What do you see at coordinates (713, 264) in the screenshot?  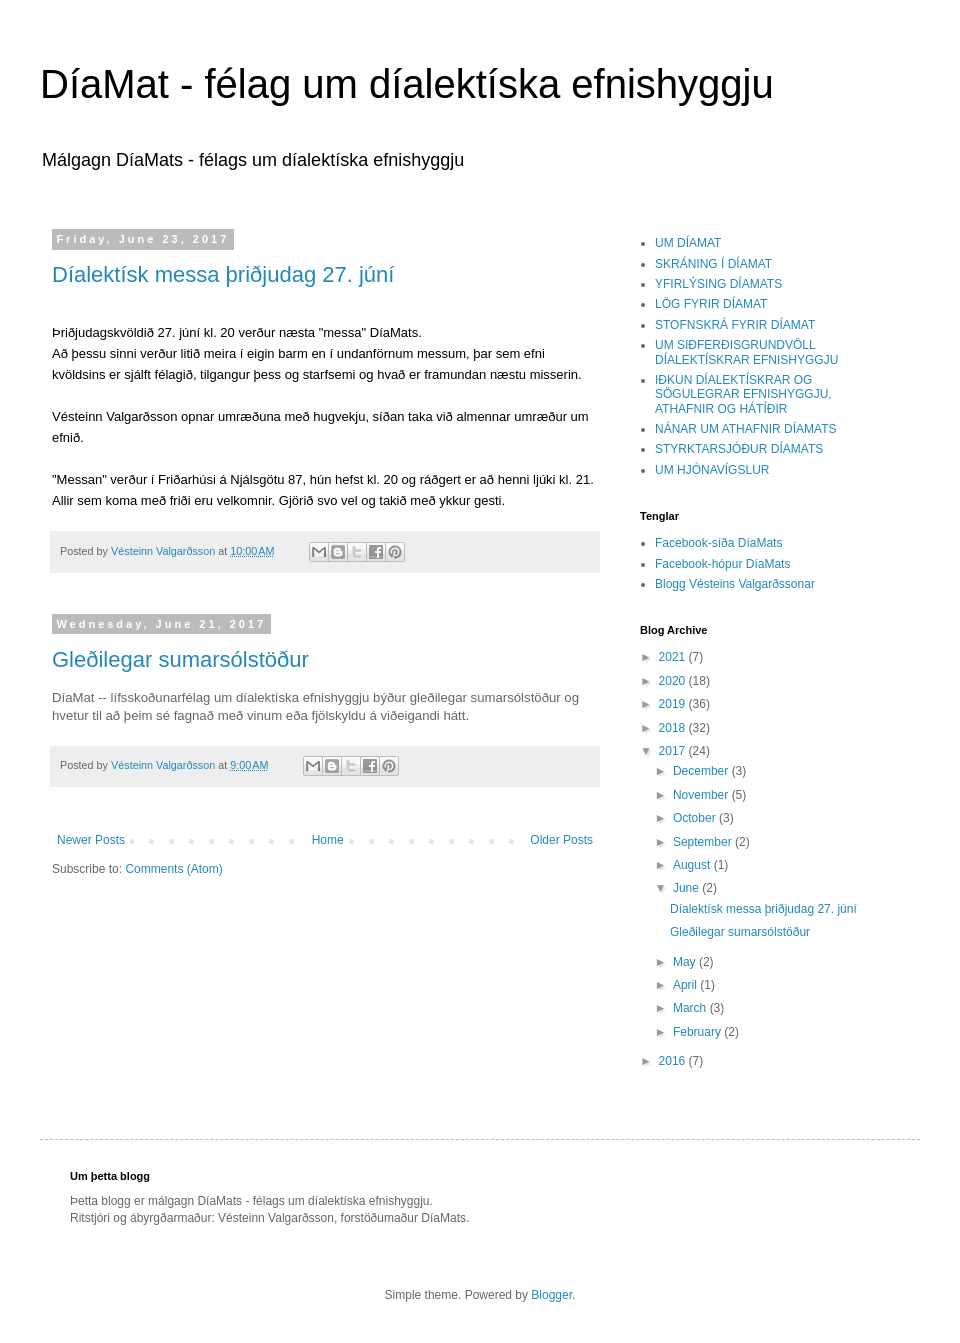 I see `SKRÁNING Í DÍAMAT` at bounding box center [713, 264].